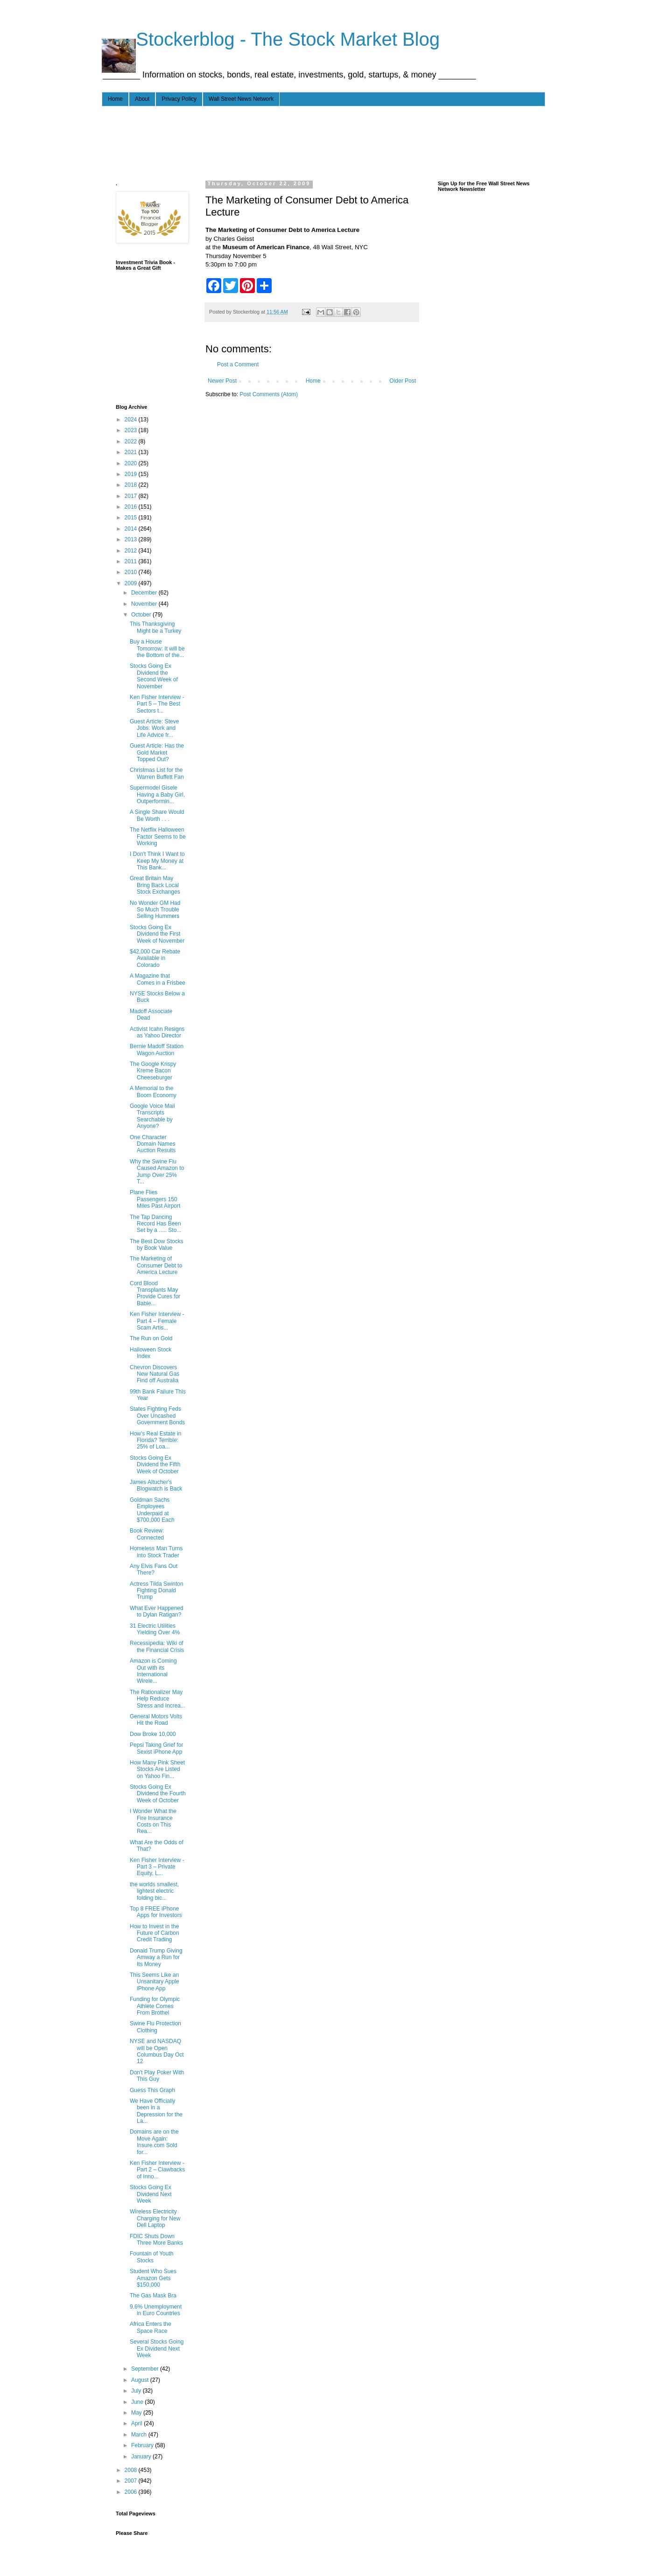 Image resolution: width=647 pixels, height=2576 pixels. What do you see at coordinates (153, 1144) in the screenshot?
I see `One Character Domain Names Auction Results` at bounding box center [153, 1144].